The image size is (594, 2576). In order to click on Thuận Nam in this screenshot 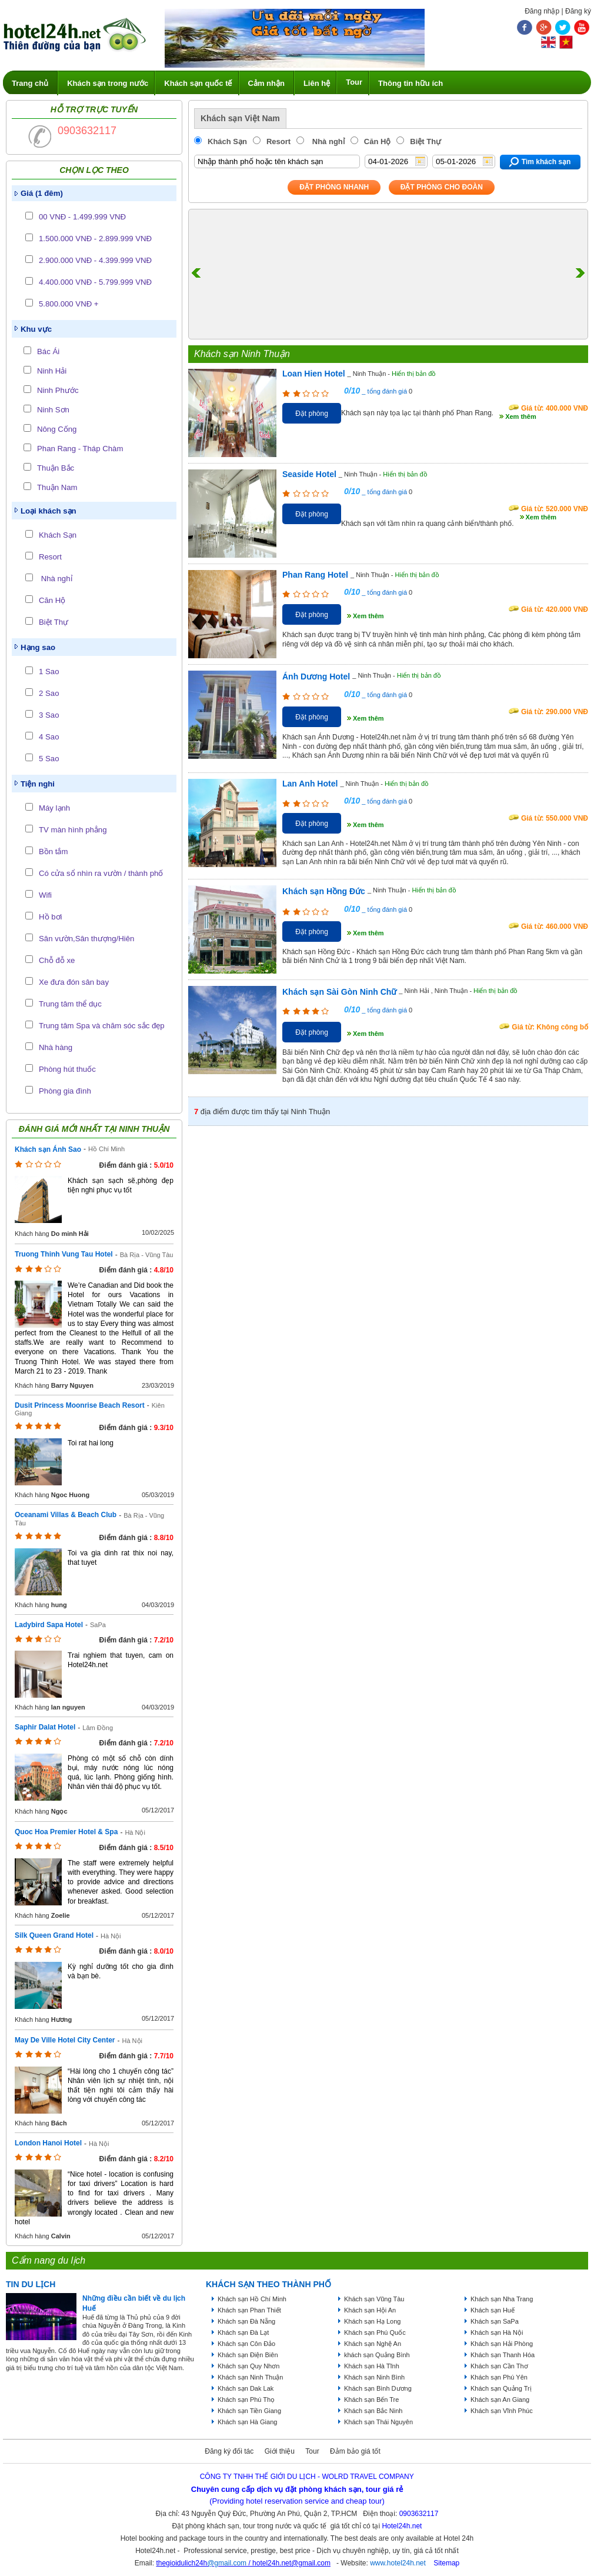, I will do `click(57, 487)`.